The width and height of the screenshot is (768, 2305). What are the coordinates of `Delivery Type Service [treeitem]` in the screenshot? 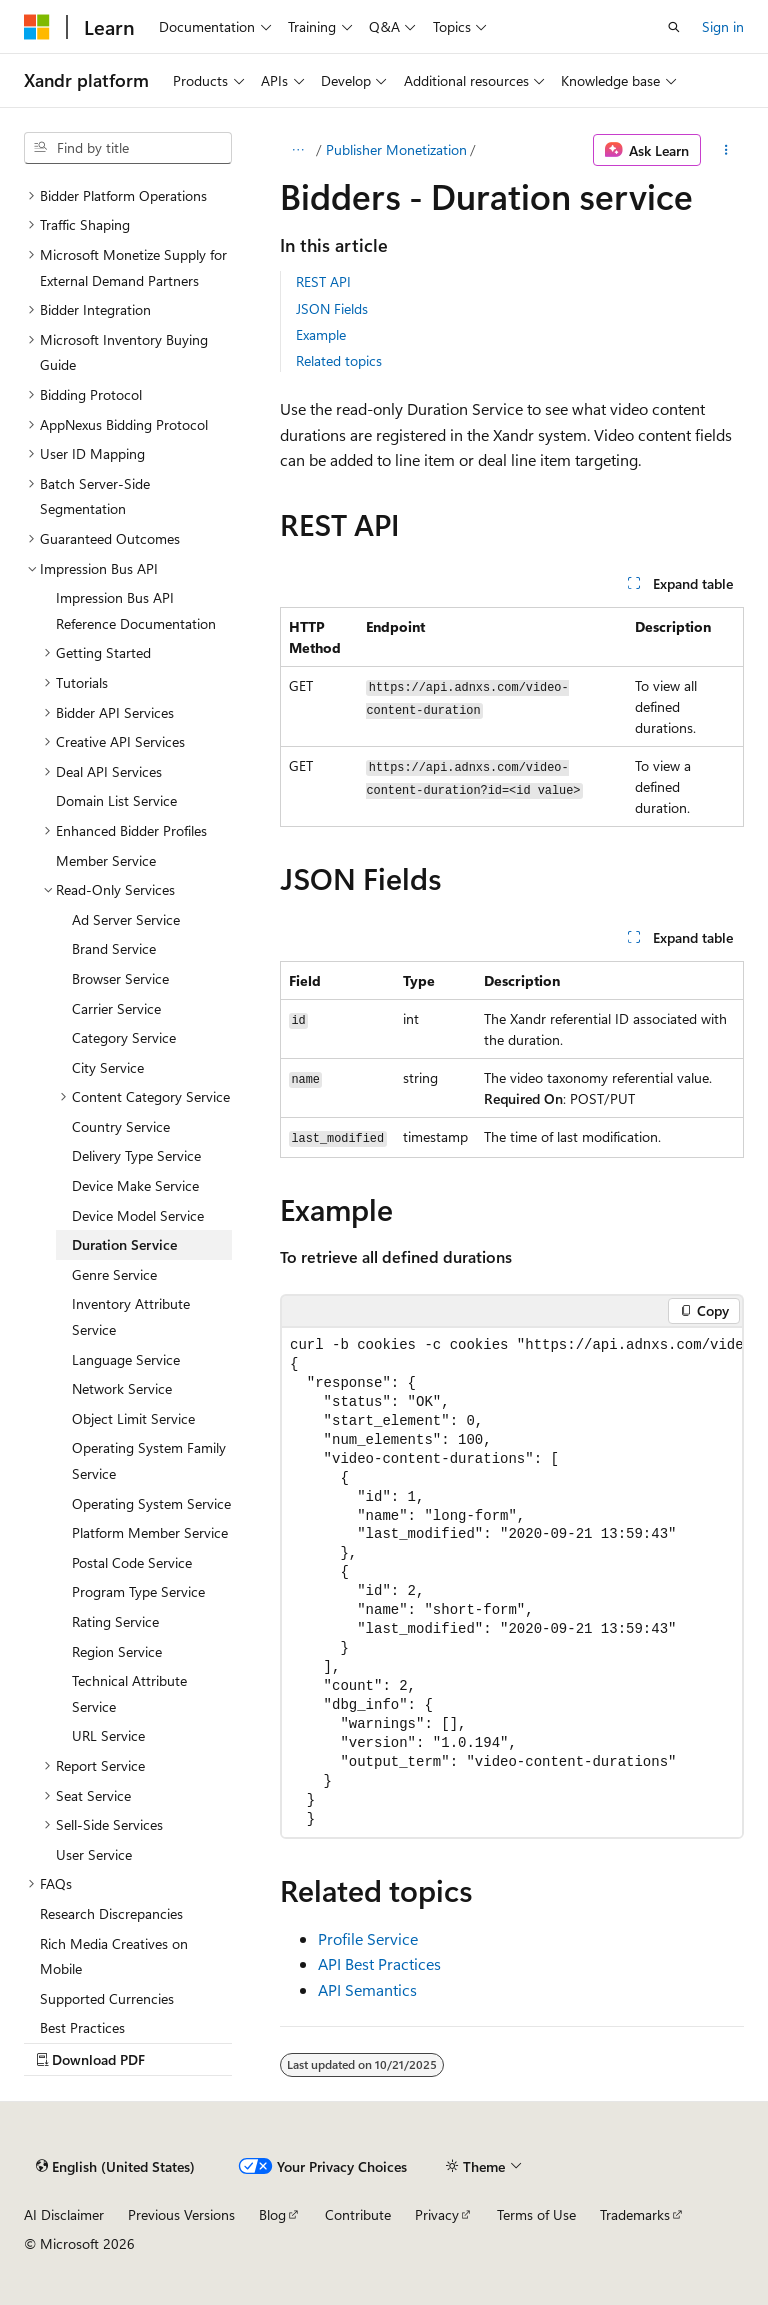 It's located at (136, 1155).